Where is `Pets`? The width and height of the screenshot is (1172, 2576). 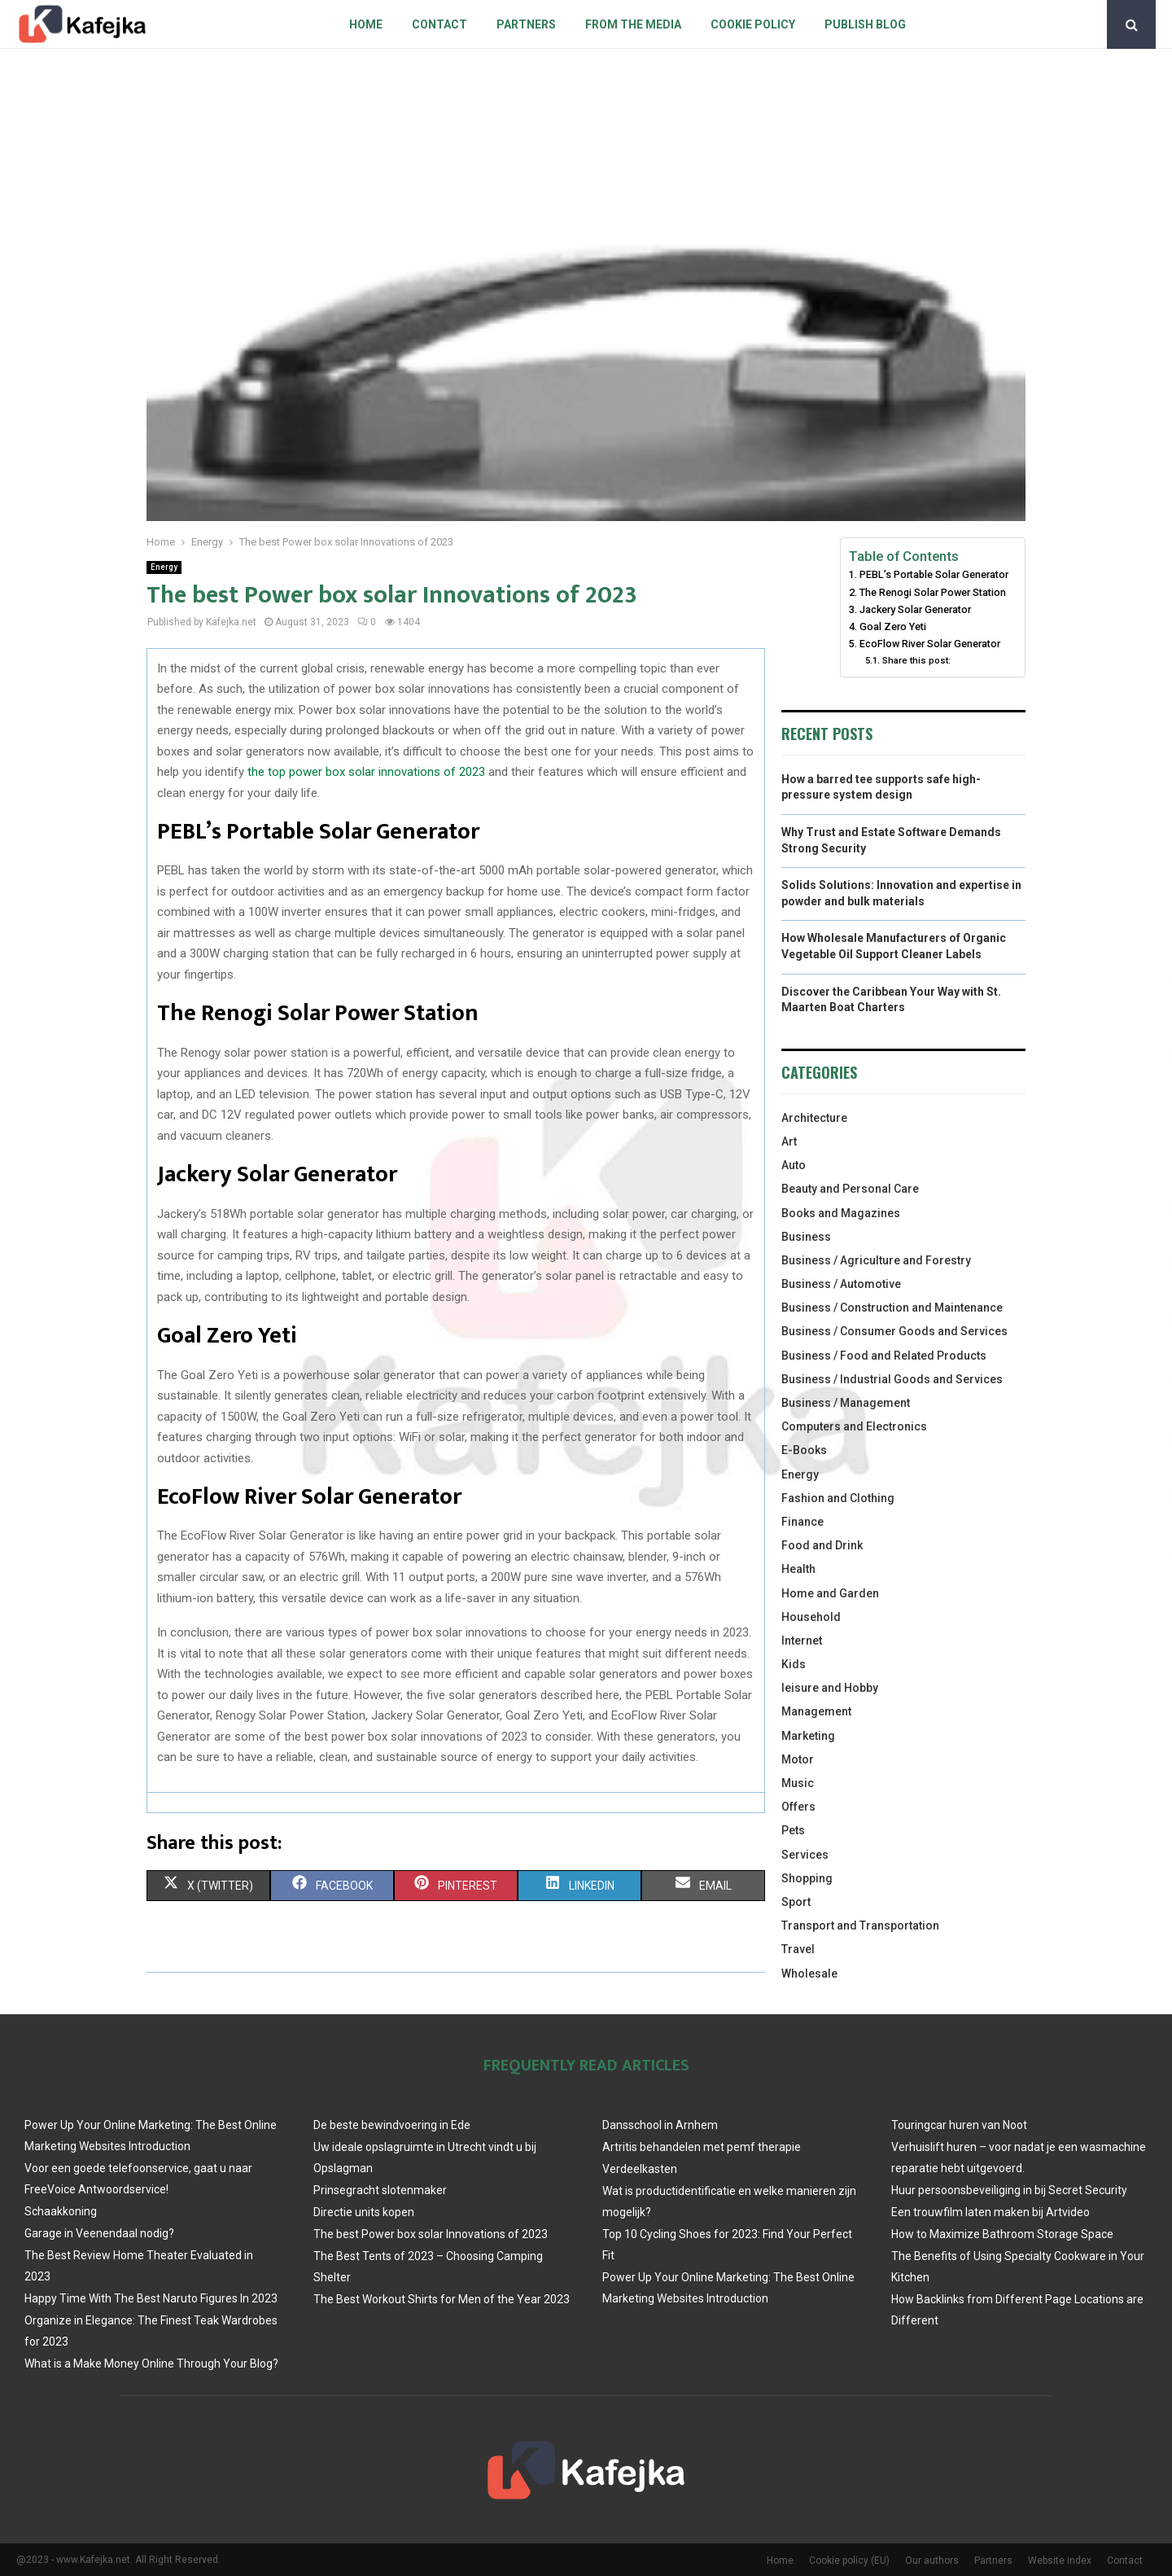
Pets is located at coordinates (793, 1830).